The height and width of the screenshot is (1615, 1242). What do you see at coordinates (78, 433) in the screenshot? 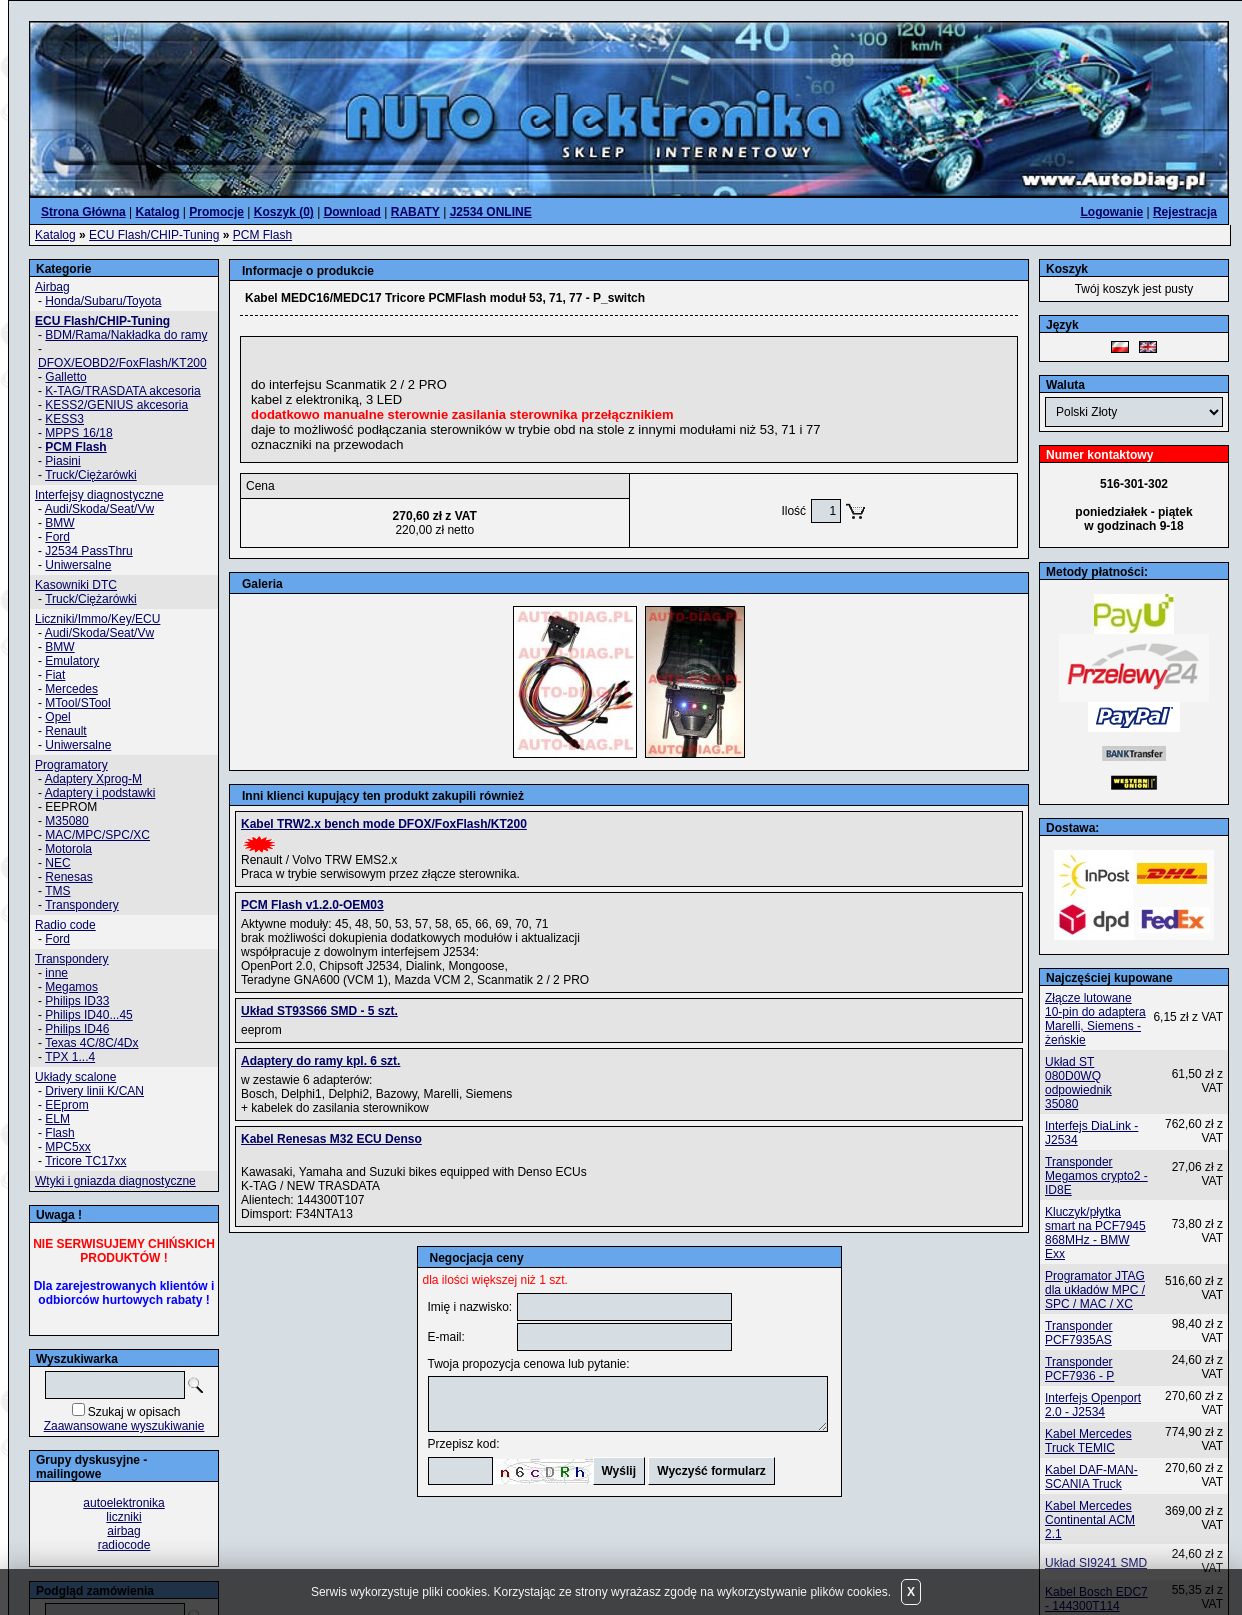
I see `MPPS 16/18` at bounding box center [78, 433].